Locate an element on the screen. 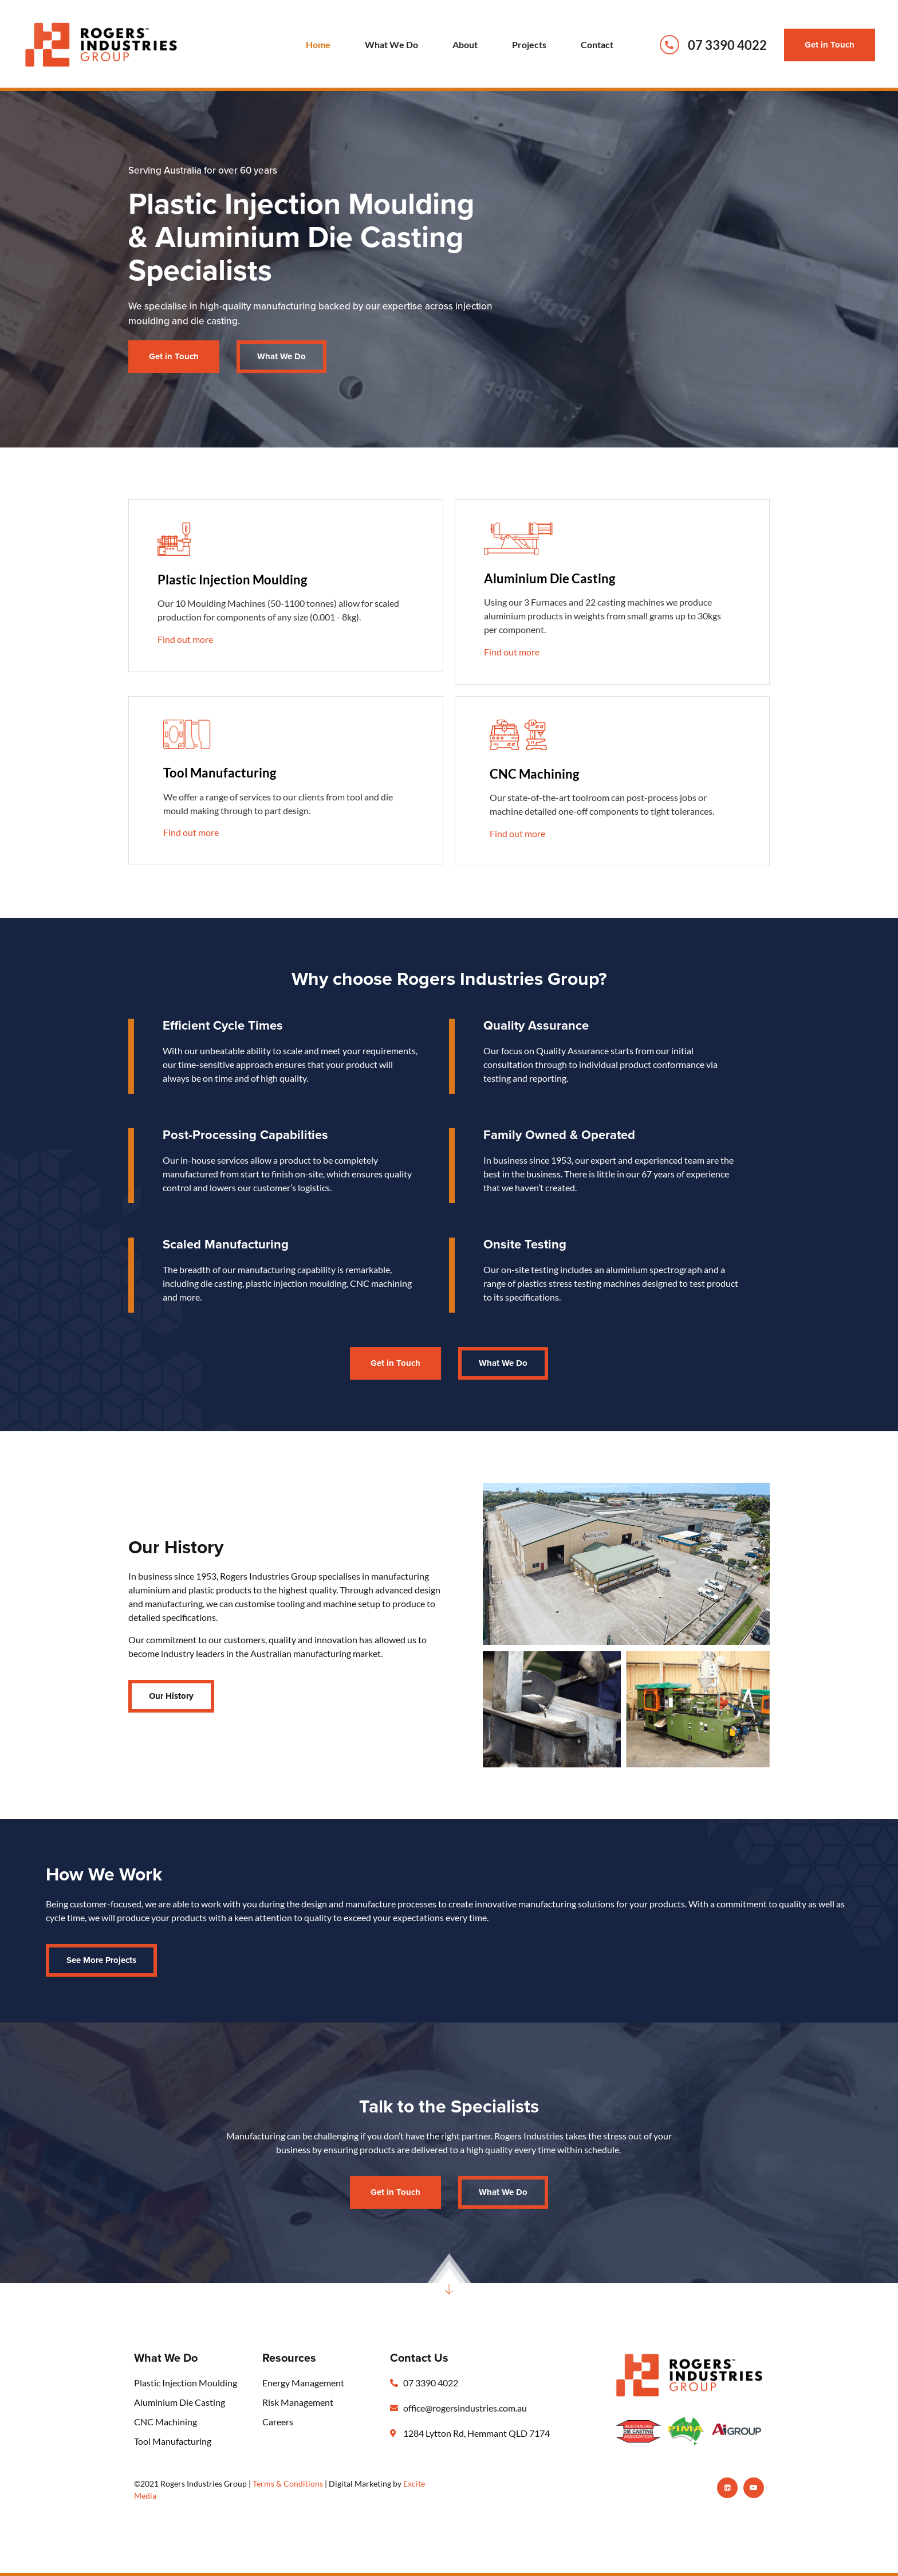 The height and width of the screenshot is (2576, 898). Contact is located at coordinates (597, 44).